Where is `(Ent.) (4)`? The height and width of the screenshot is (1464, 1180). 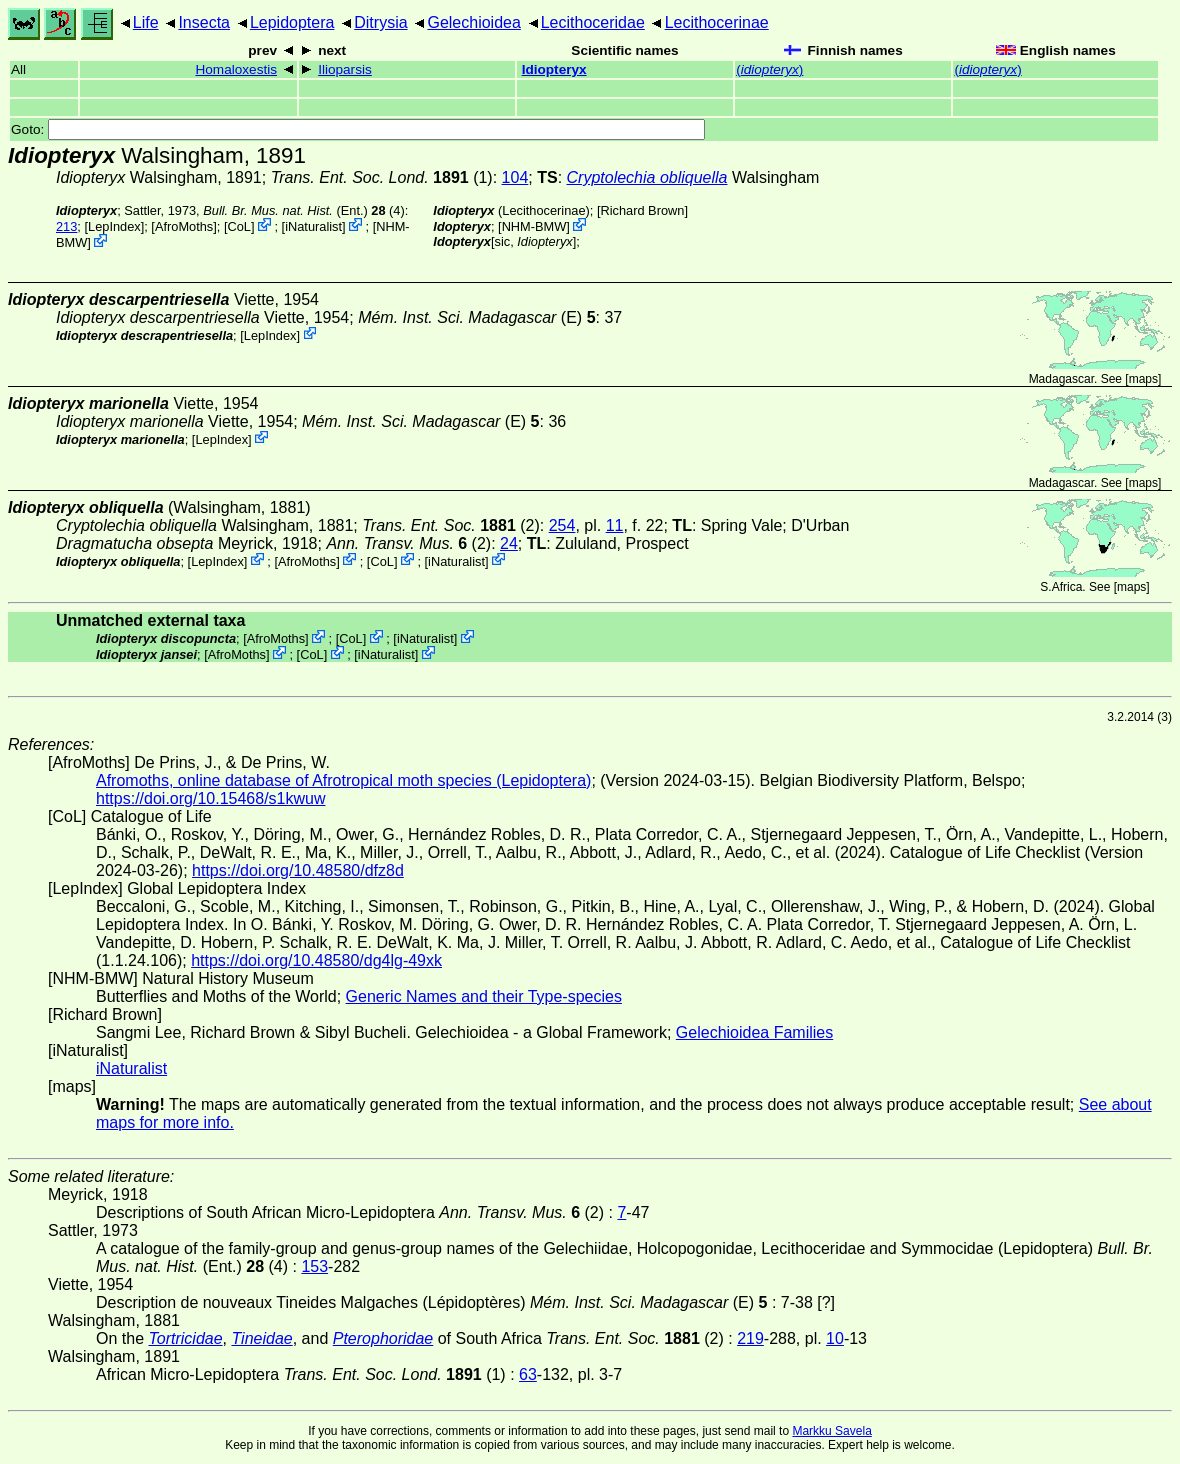 (Ent.) (4) is located at coordinates (304, 210).